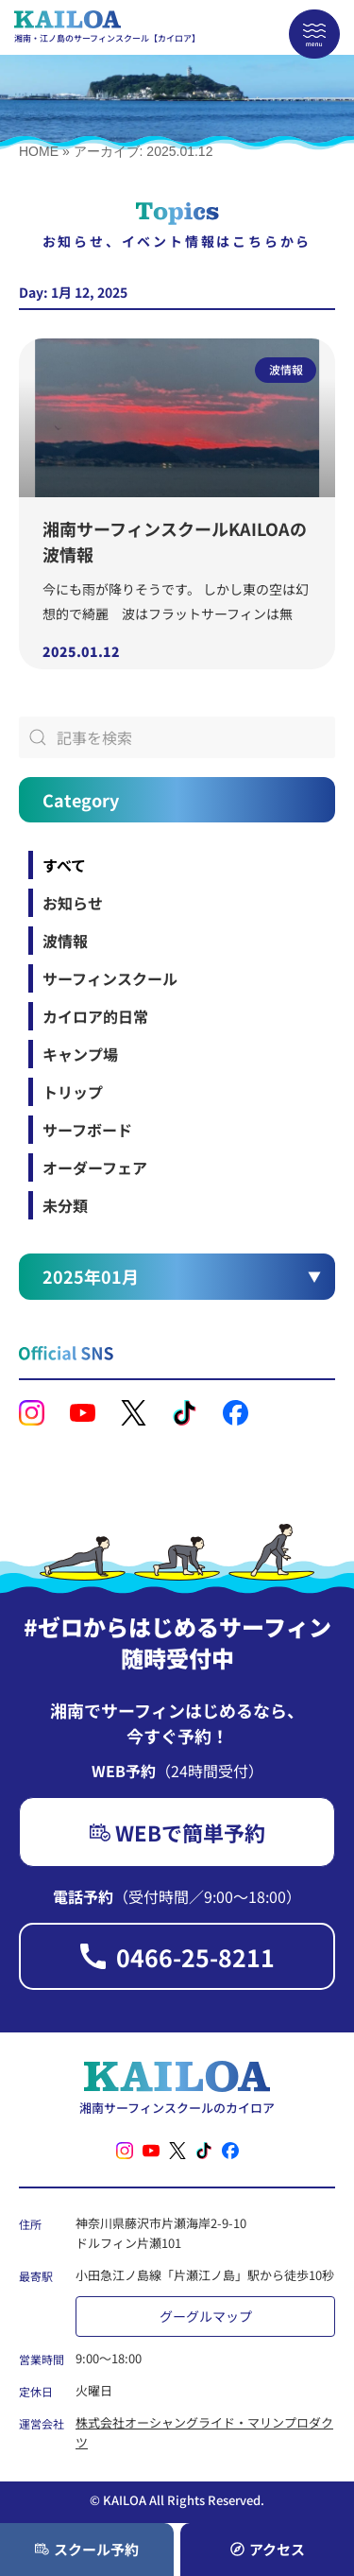  I want to click on お知らせ, so click(72, 902).